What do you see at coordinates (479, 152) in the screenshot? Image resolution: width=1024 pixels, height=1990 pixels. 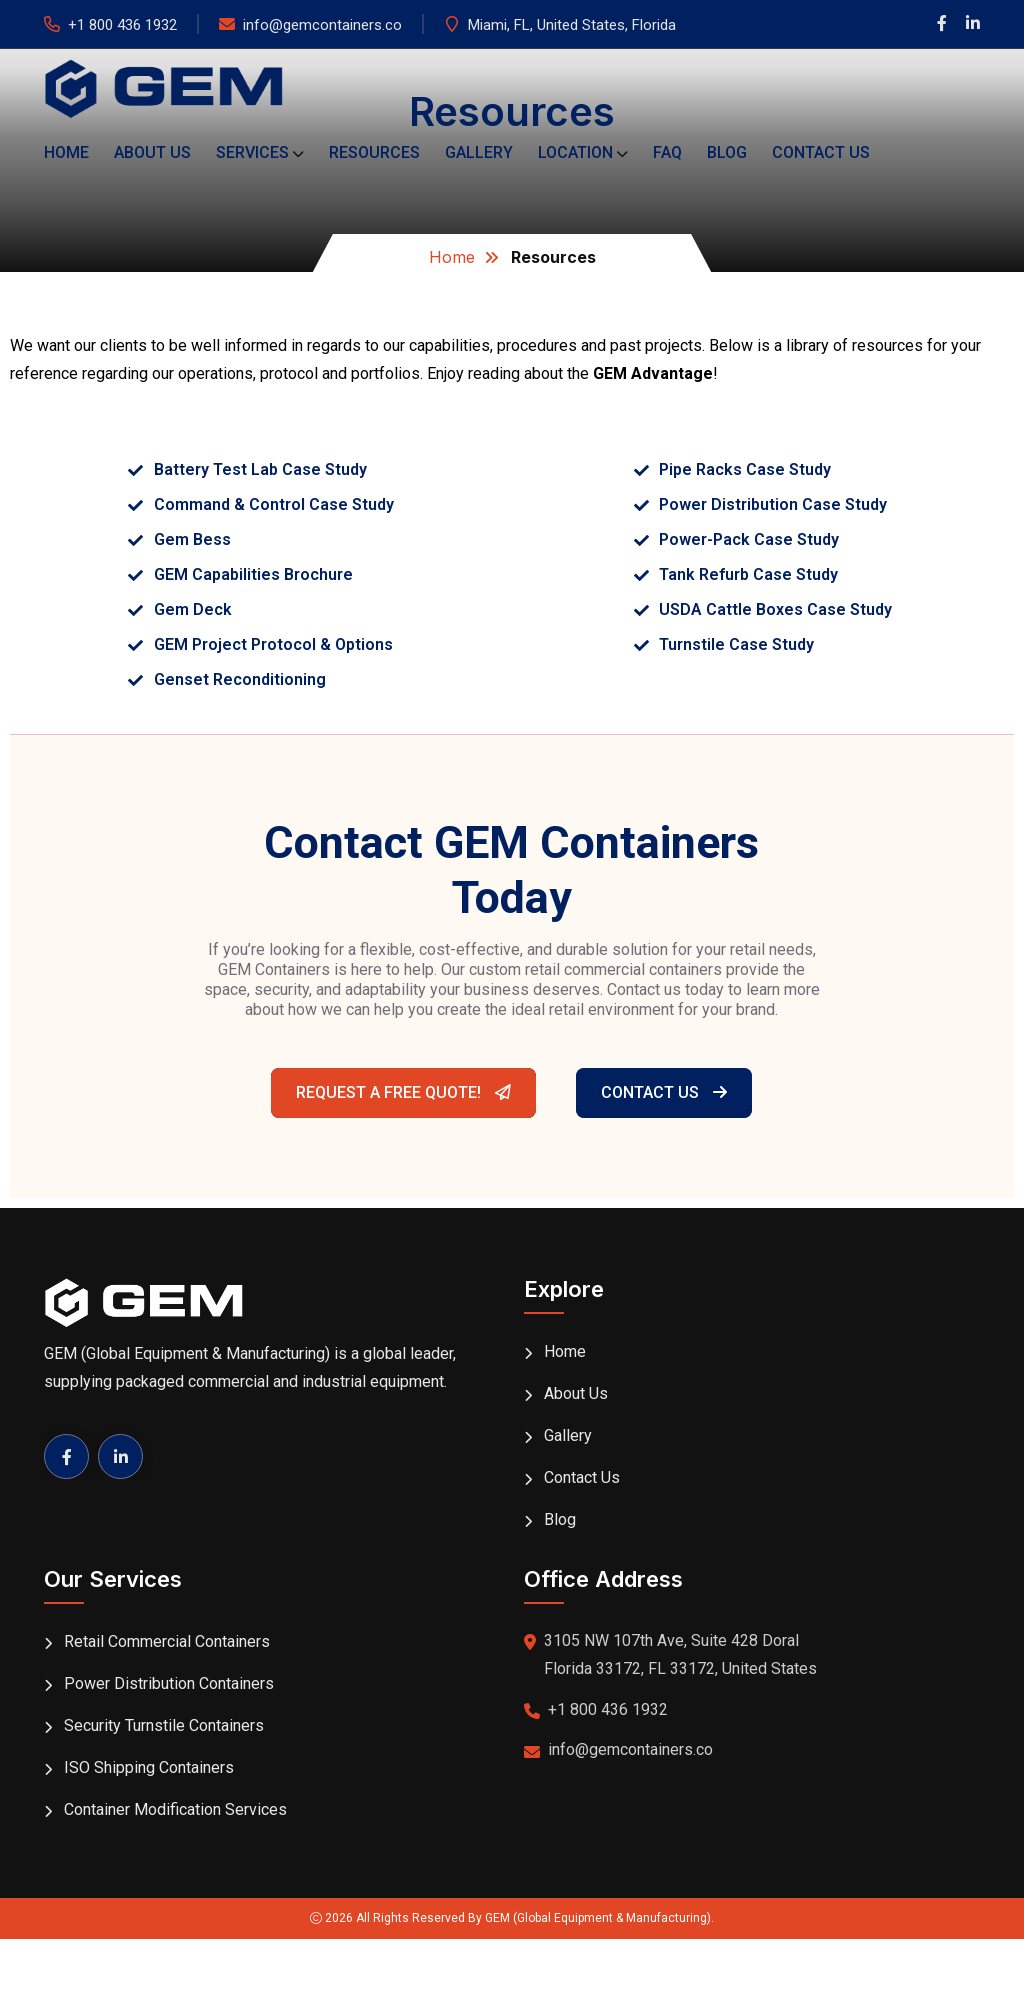 I see `Gallery` at bounding box center [479, 152].